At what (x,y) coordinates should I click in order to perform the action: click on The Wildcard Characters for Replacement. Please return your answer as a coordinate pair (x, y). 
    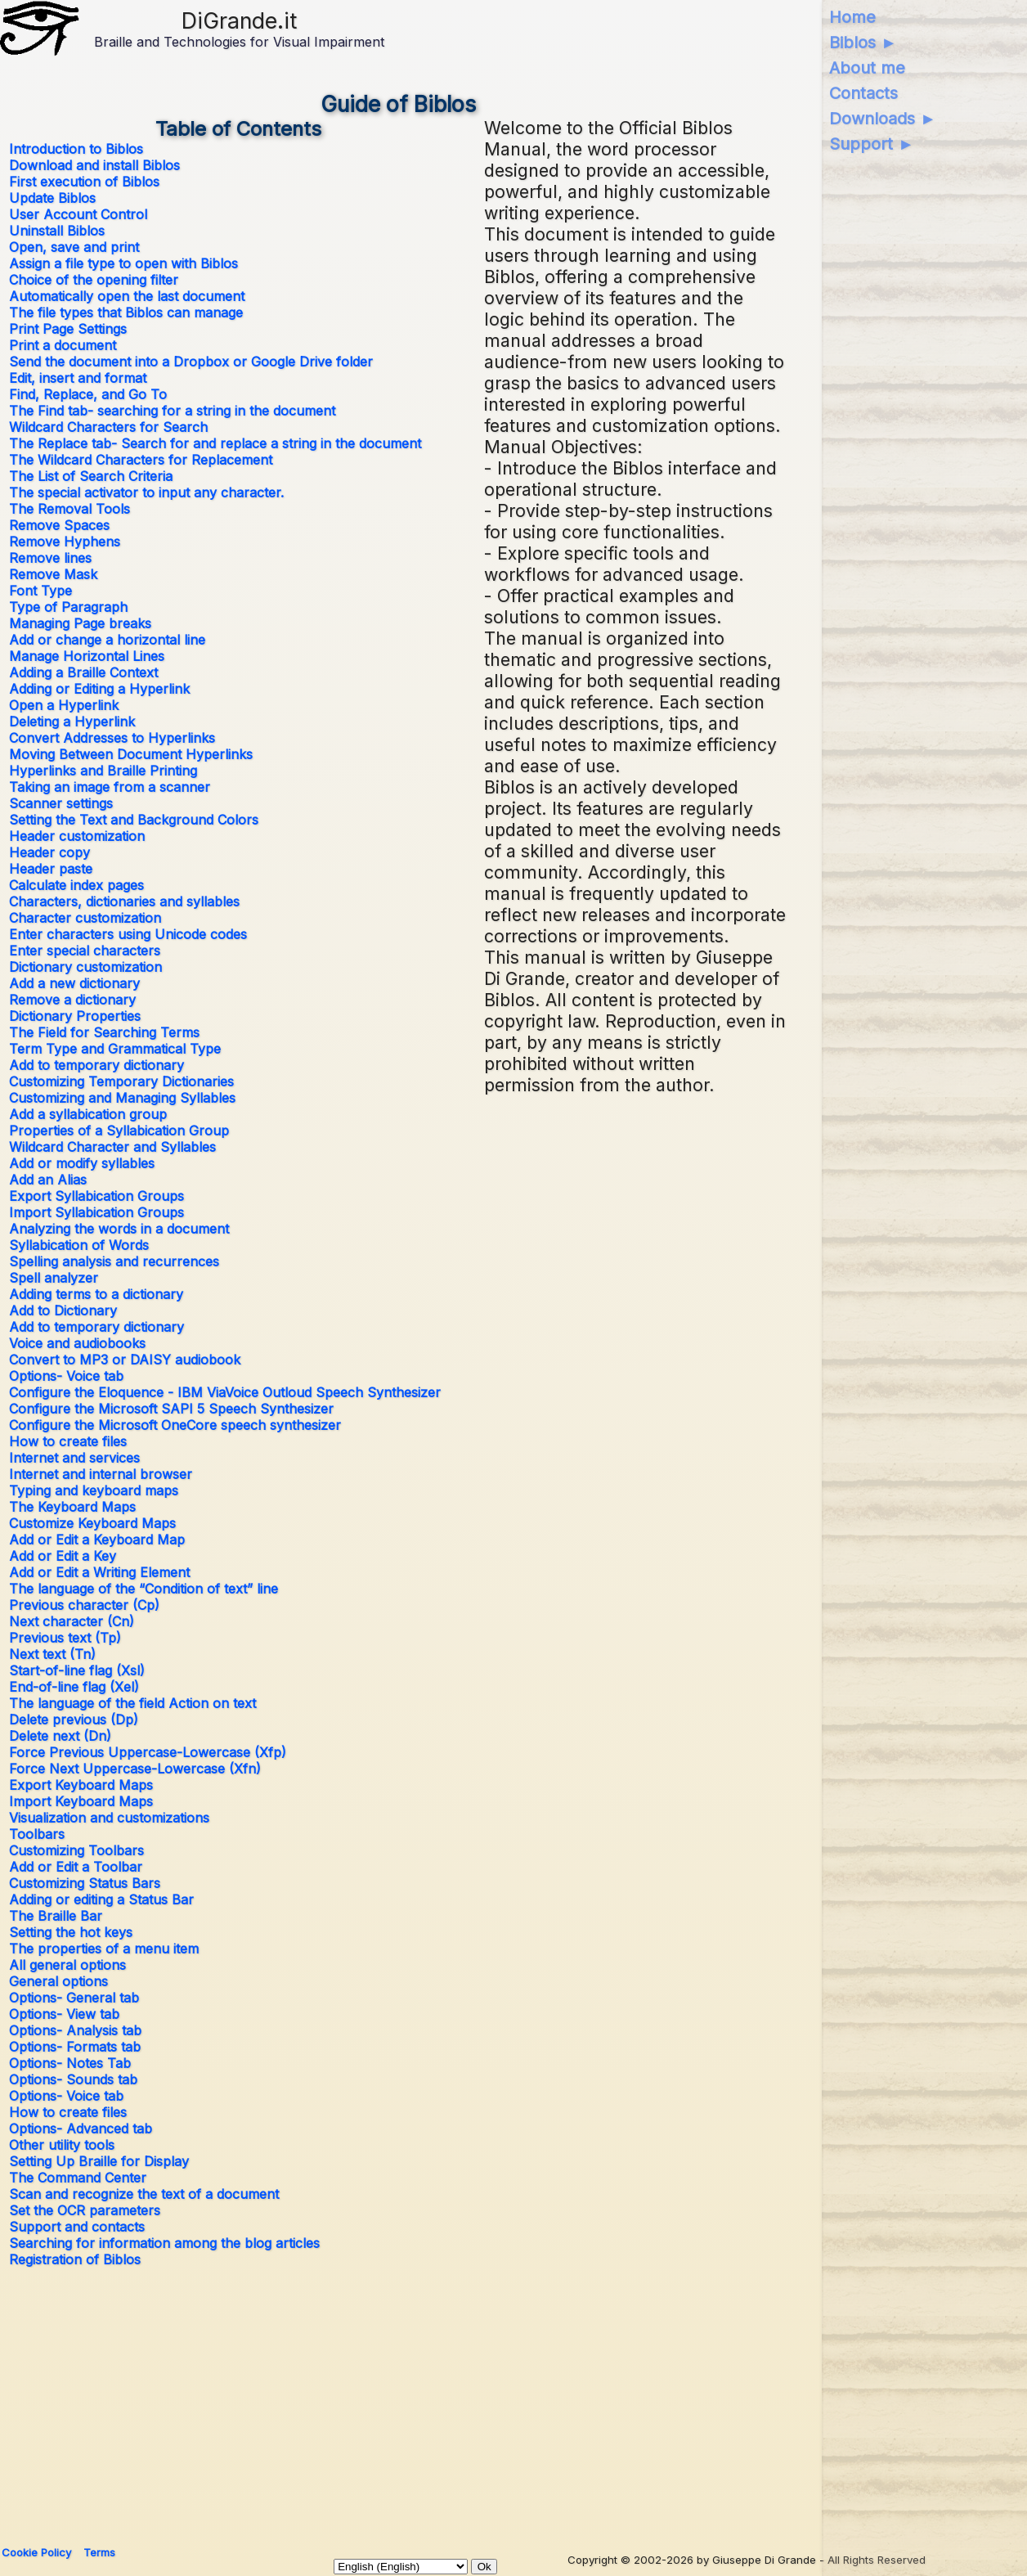
    Looking at the image, I should click on (140, 460).